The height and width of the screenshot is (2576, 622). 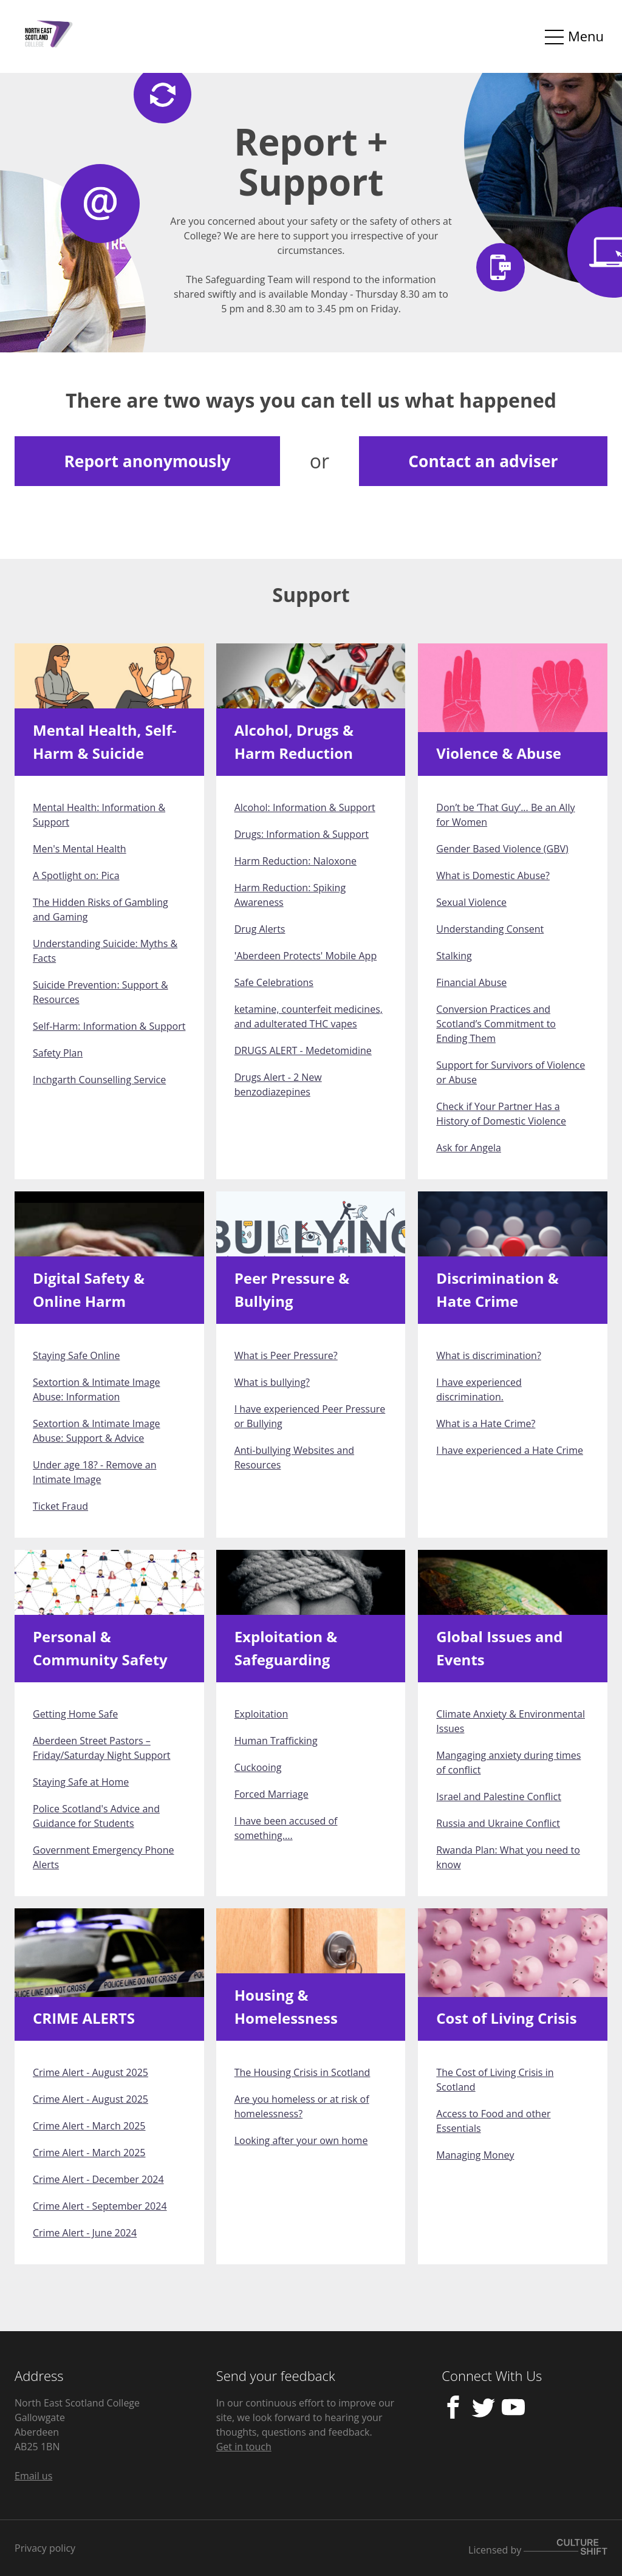 I want to click on What is Peer Pressure?, so click(x=286, y=1355).